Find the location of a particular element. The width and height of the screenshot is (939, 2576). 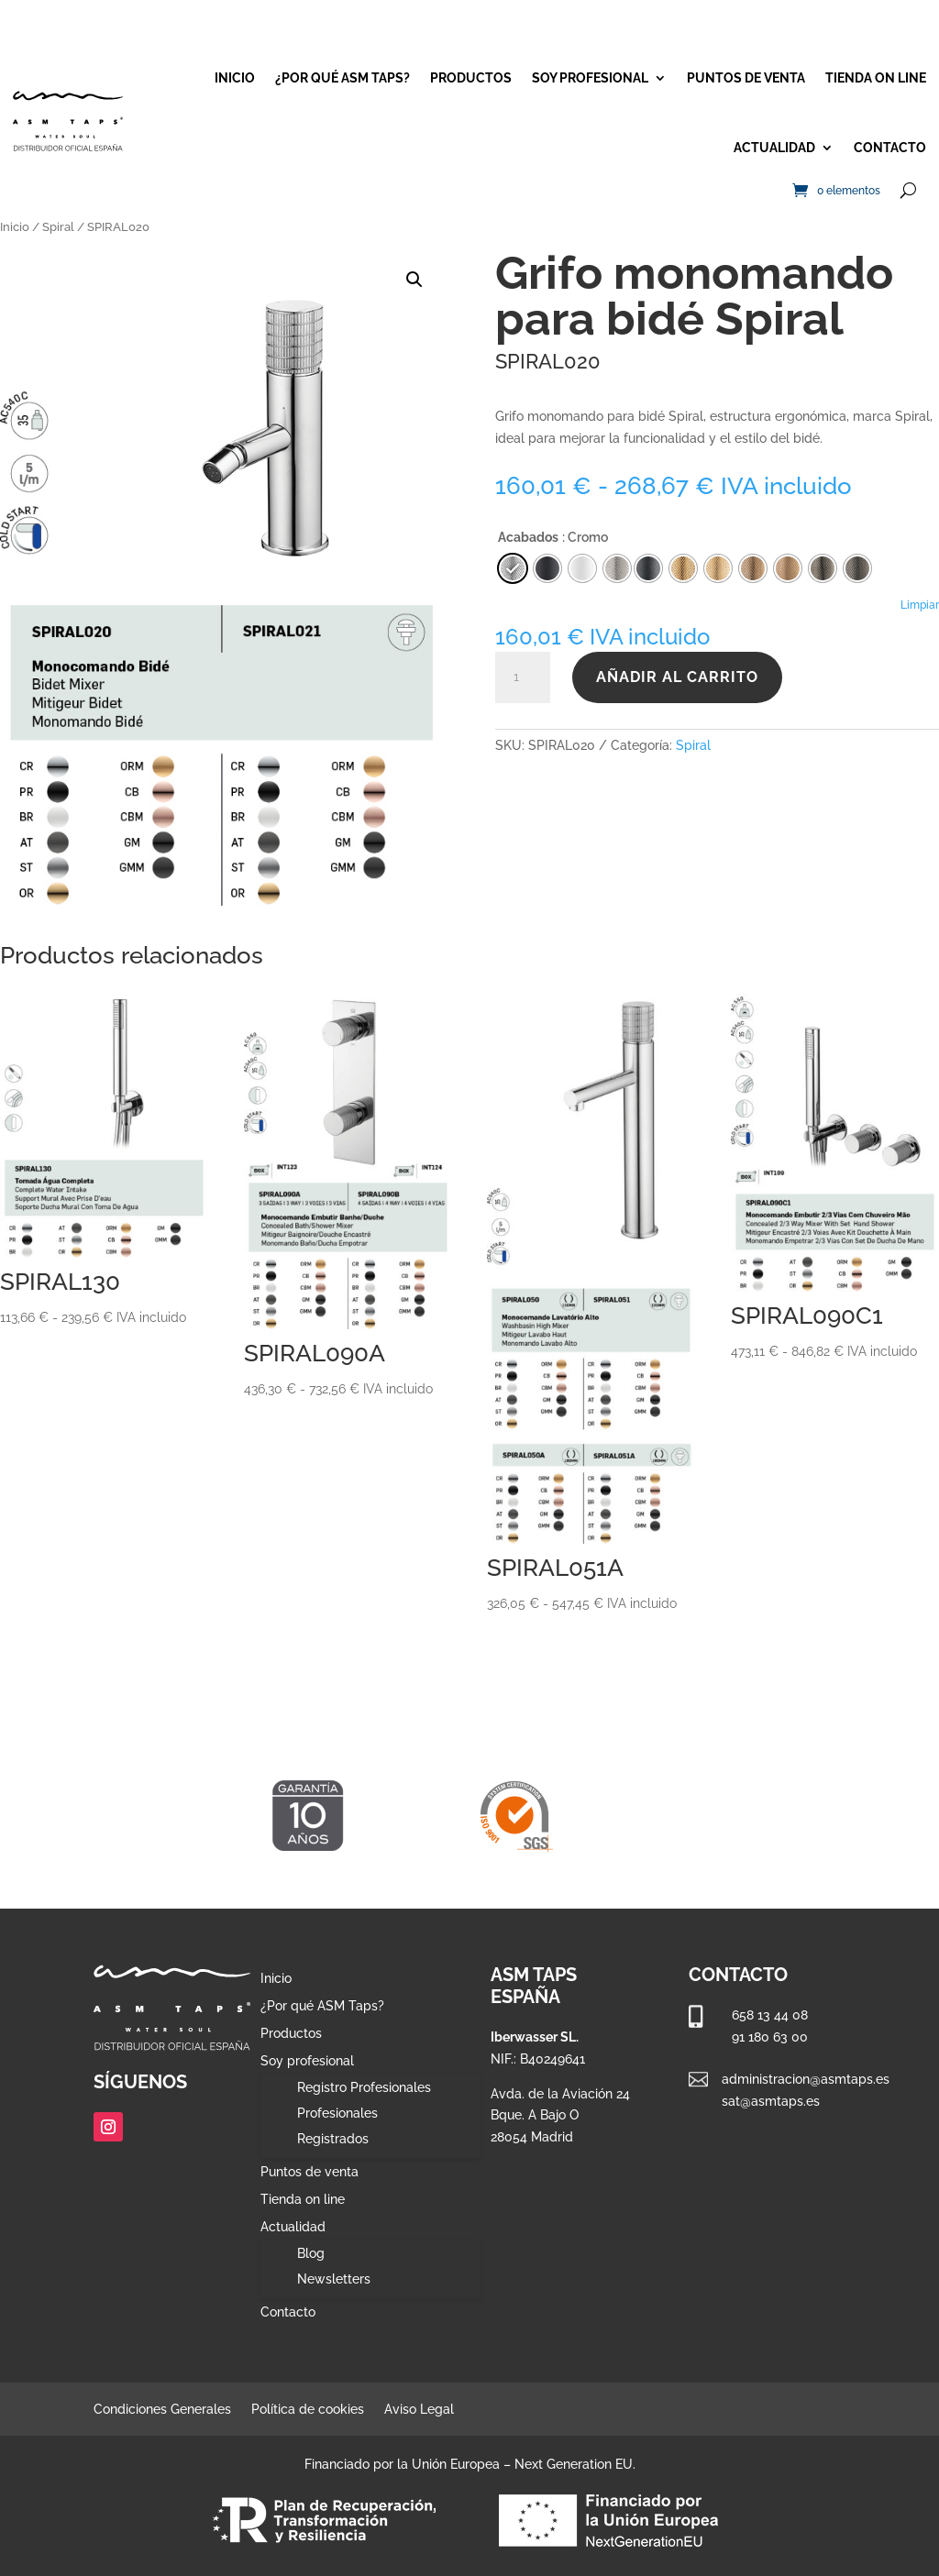

Soy profesional is located at coordinates (590, 78).